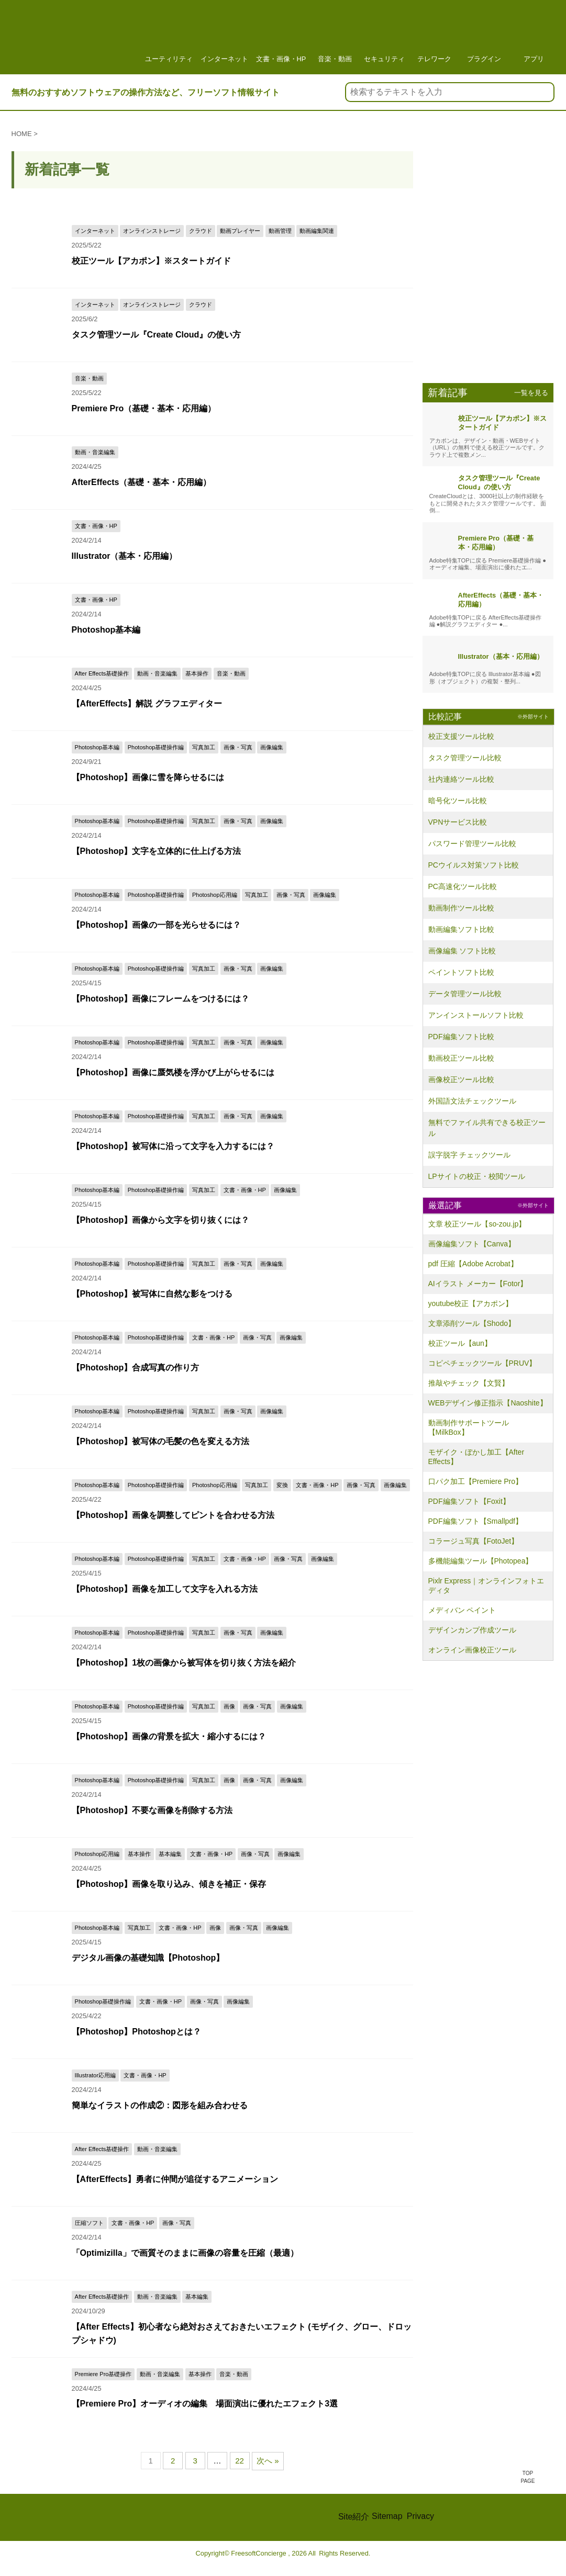 This screenshot has height=2576, width=566. Describe the element at coordinates (480, 1561) in the screenshot. I see `多機能編集ツール【Photopea】` at that location.